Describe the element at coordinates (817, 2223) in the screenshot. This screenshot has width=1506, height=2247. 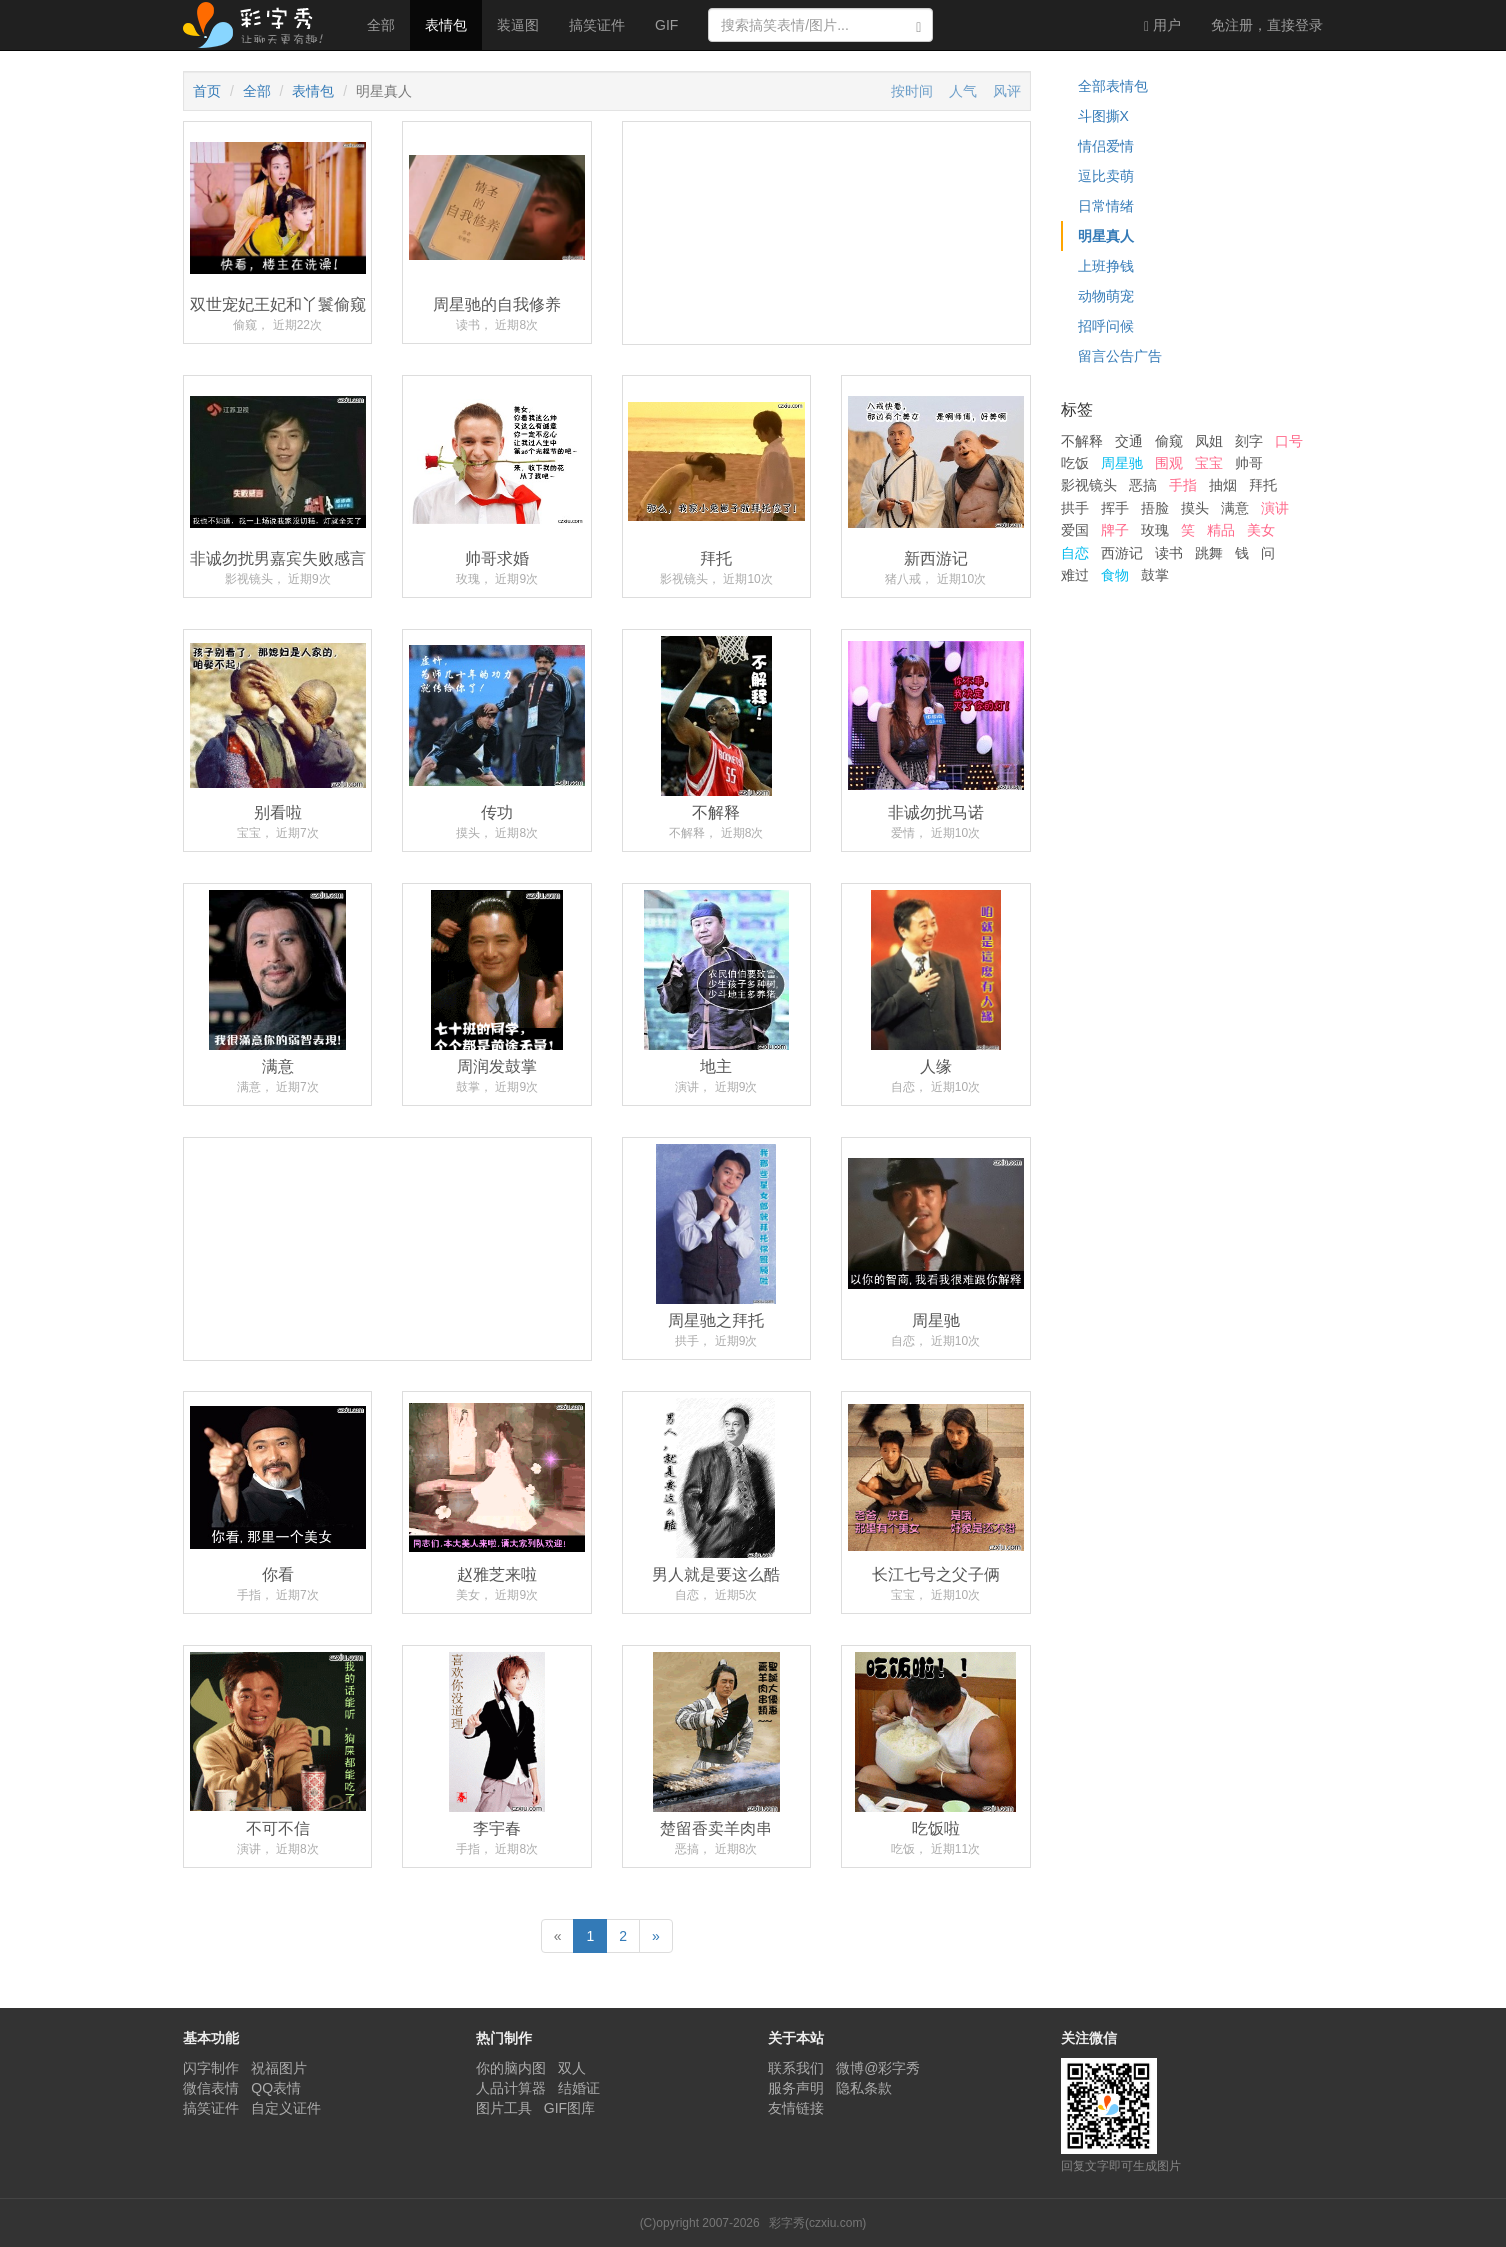
I see `彩字秀(czxiu.com)` at that location.